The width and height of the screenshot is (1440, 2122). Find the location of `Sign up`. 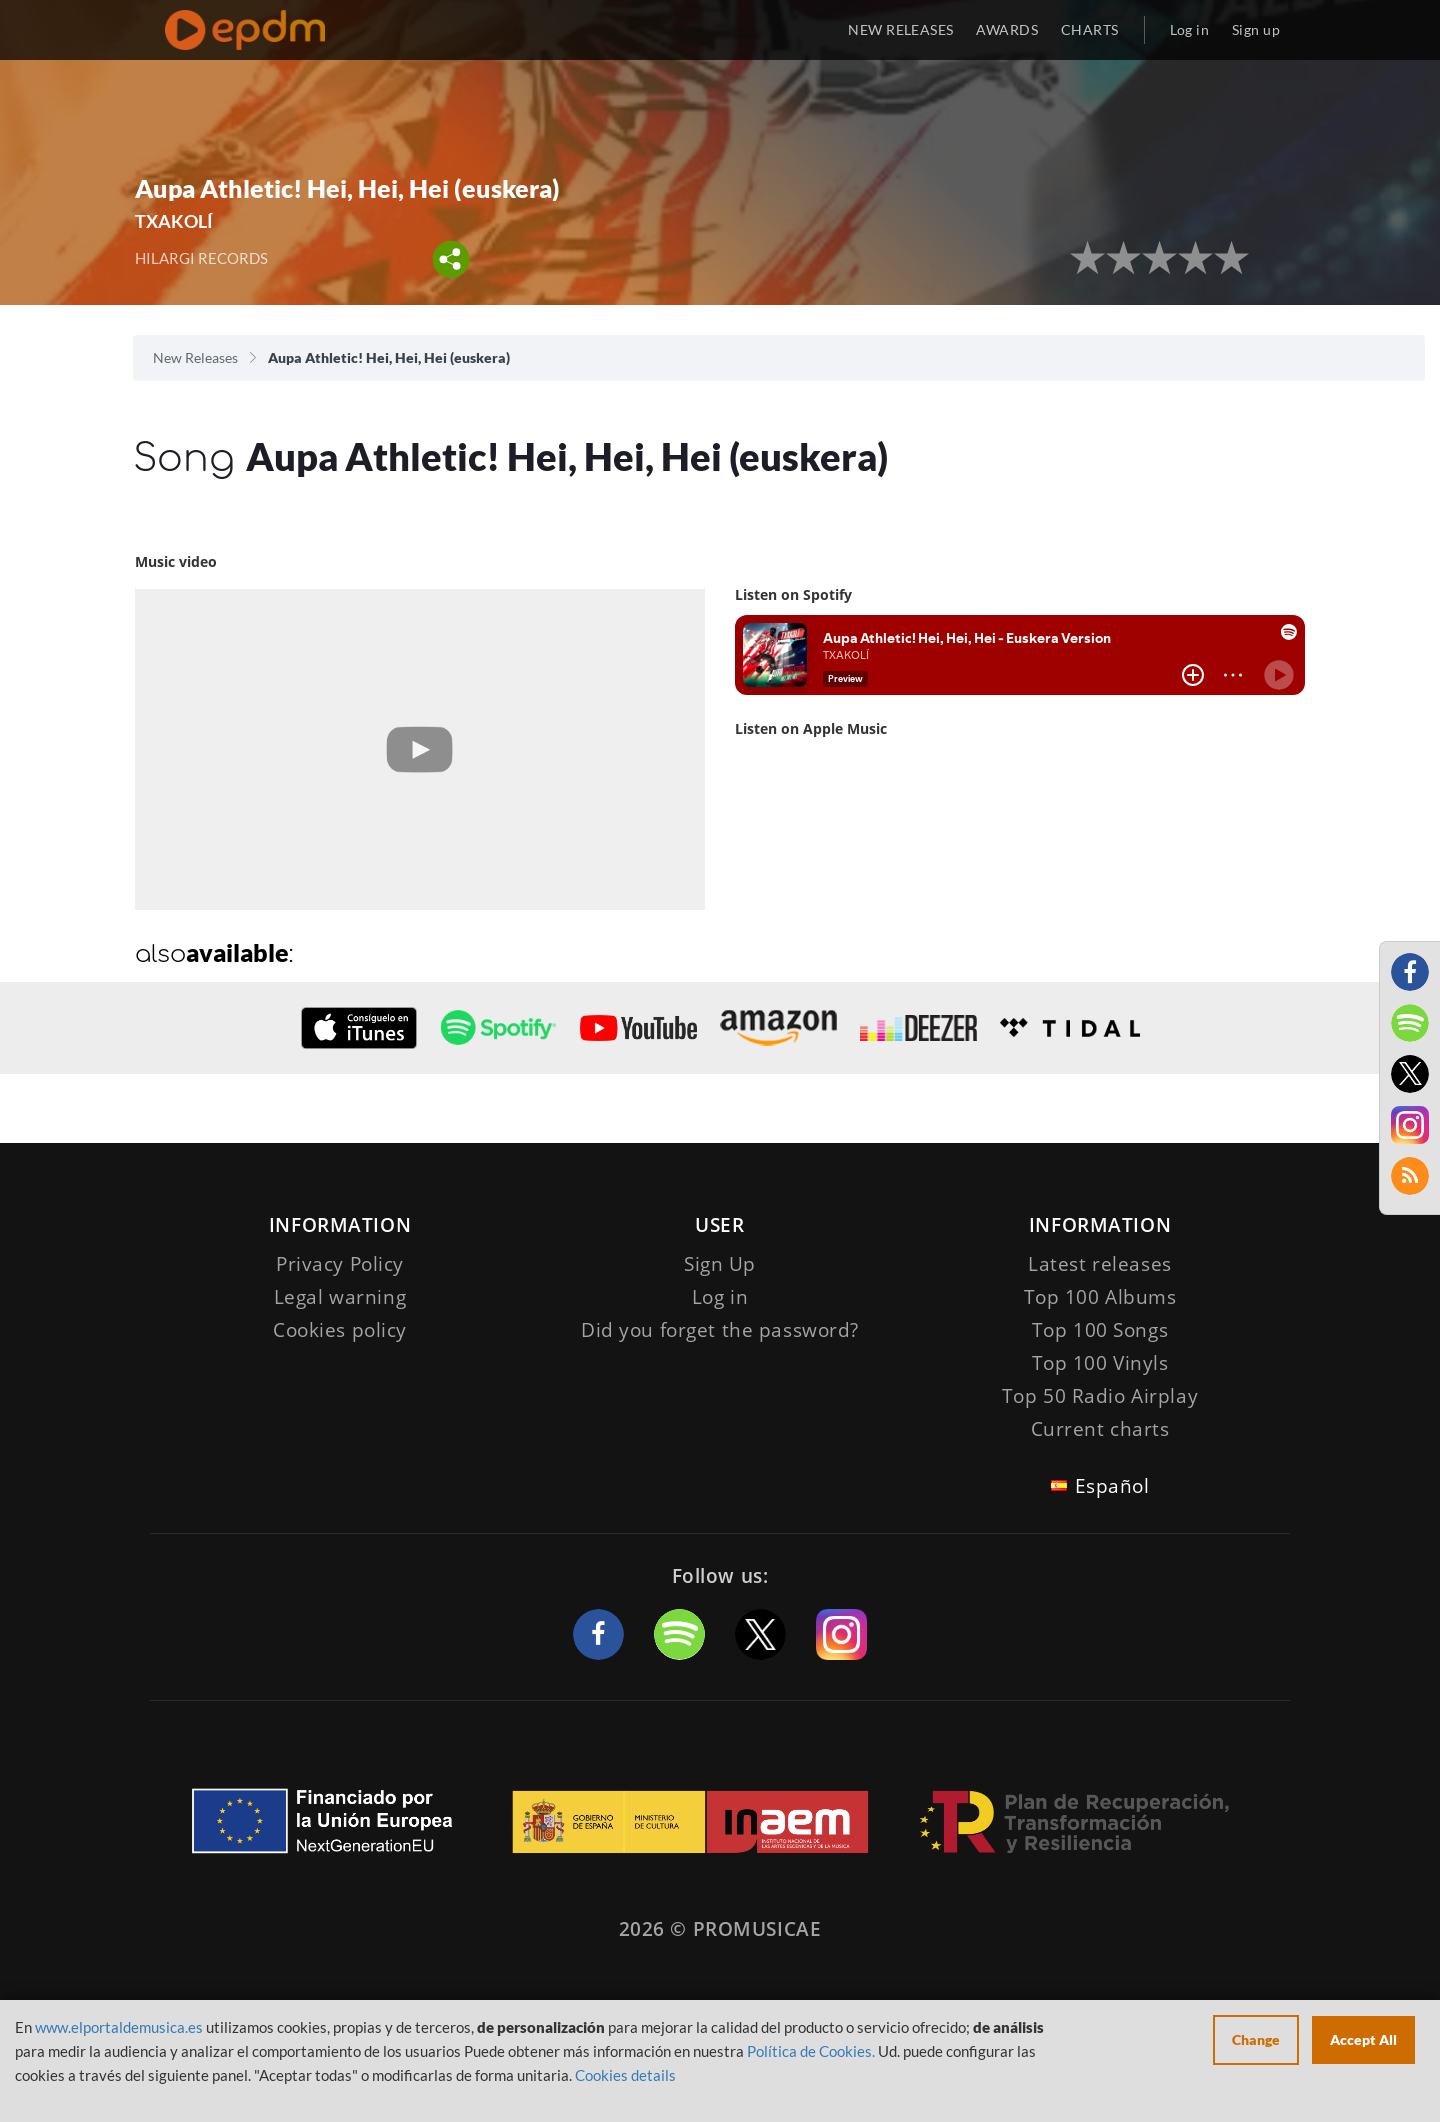

Sign up is located at coordinates (1256, 29).